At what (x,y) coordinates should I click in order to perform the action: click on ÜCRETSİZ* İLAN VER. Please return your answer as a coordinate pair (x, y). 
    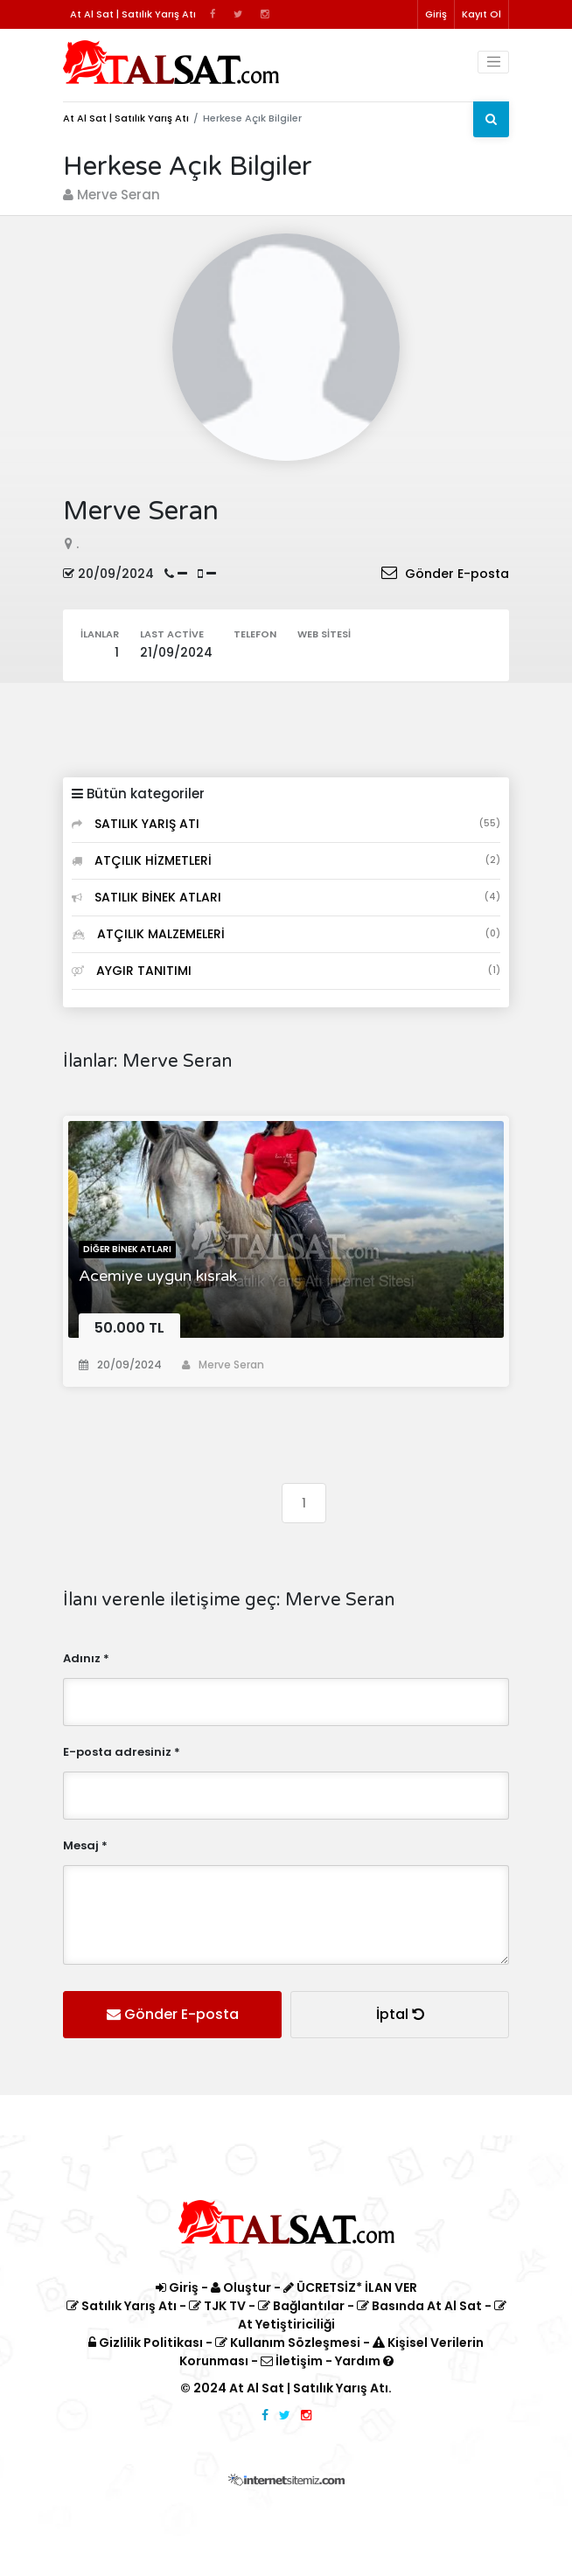
    Looking at the image, I should click on (350, 2287).